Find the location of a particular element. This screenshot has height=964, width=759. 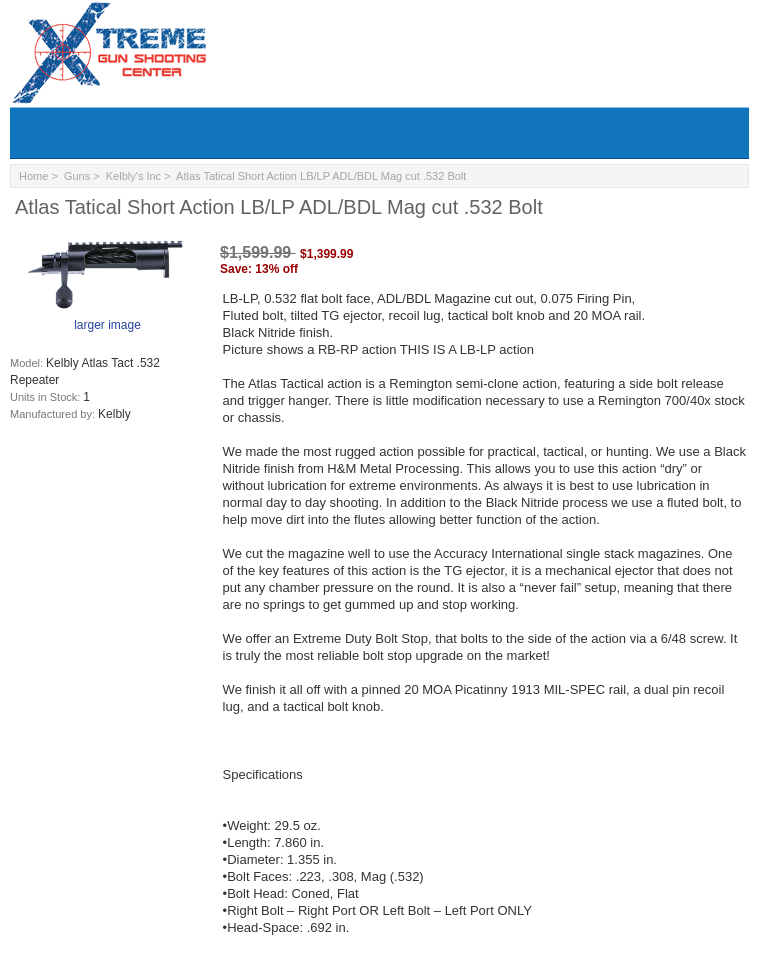

Home is located at coordinates (33, 176).